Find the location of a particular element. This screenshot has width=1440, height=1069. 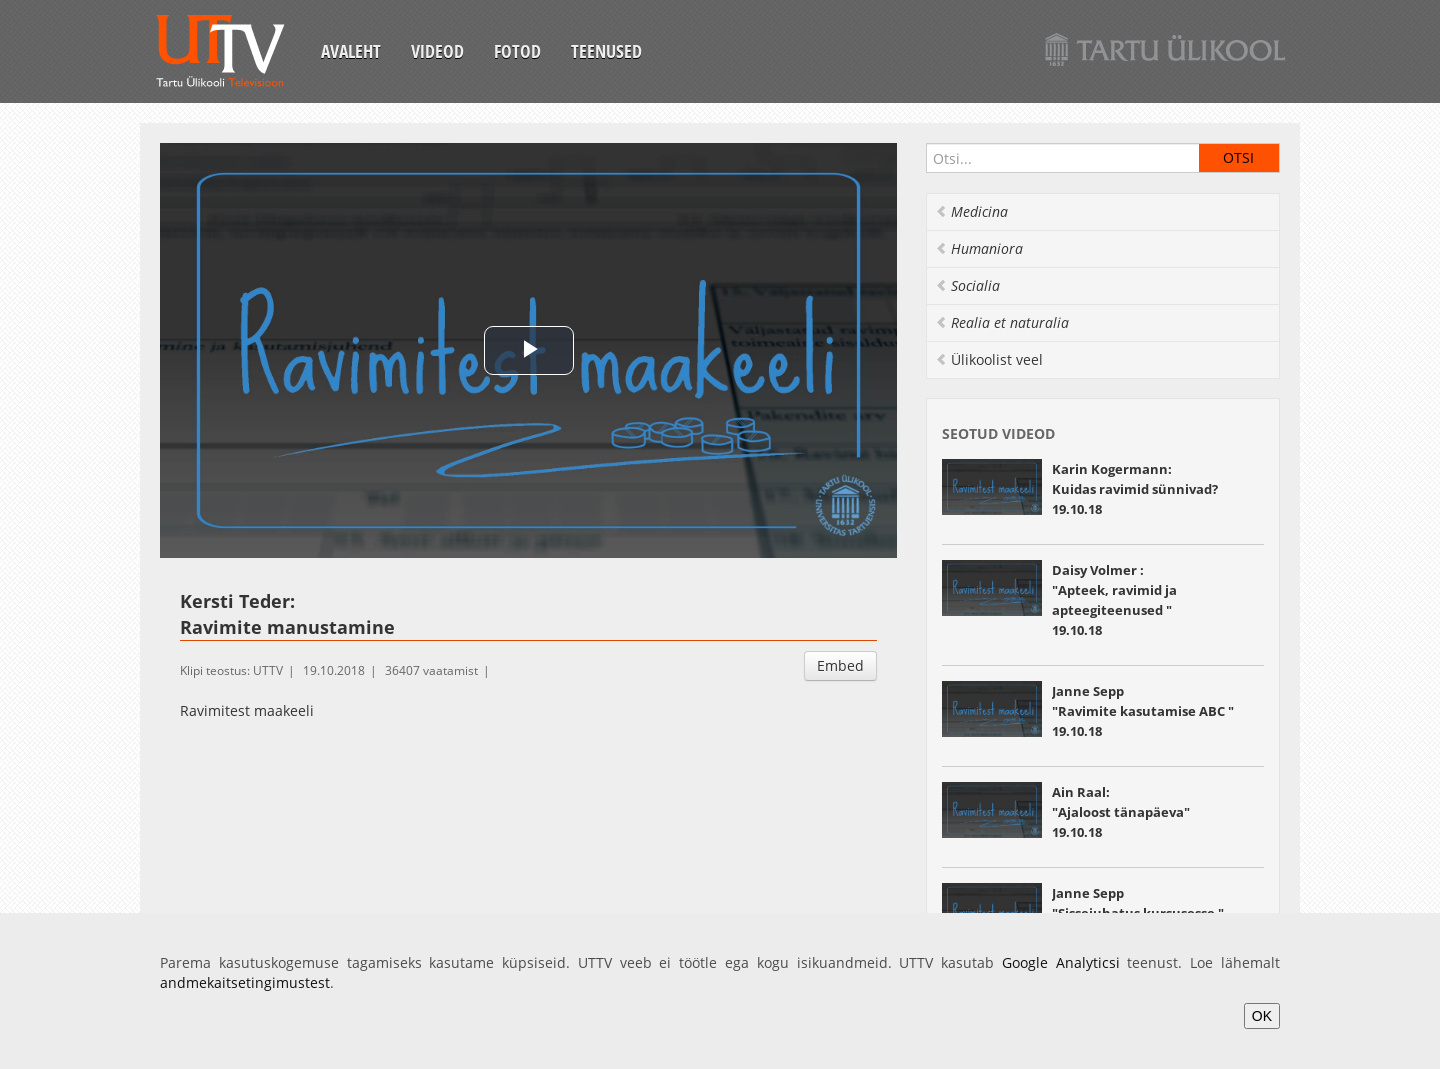

Medicina is located at coordinates (971, 211).